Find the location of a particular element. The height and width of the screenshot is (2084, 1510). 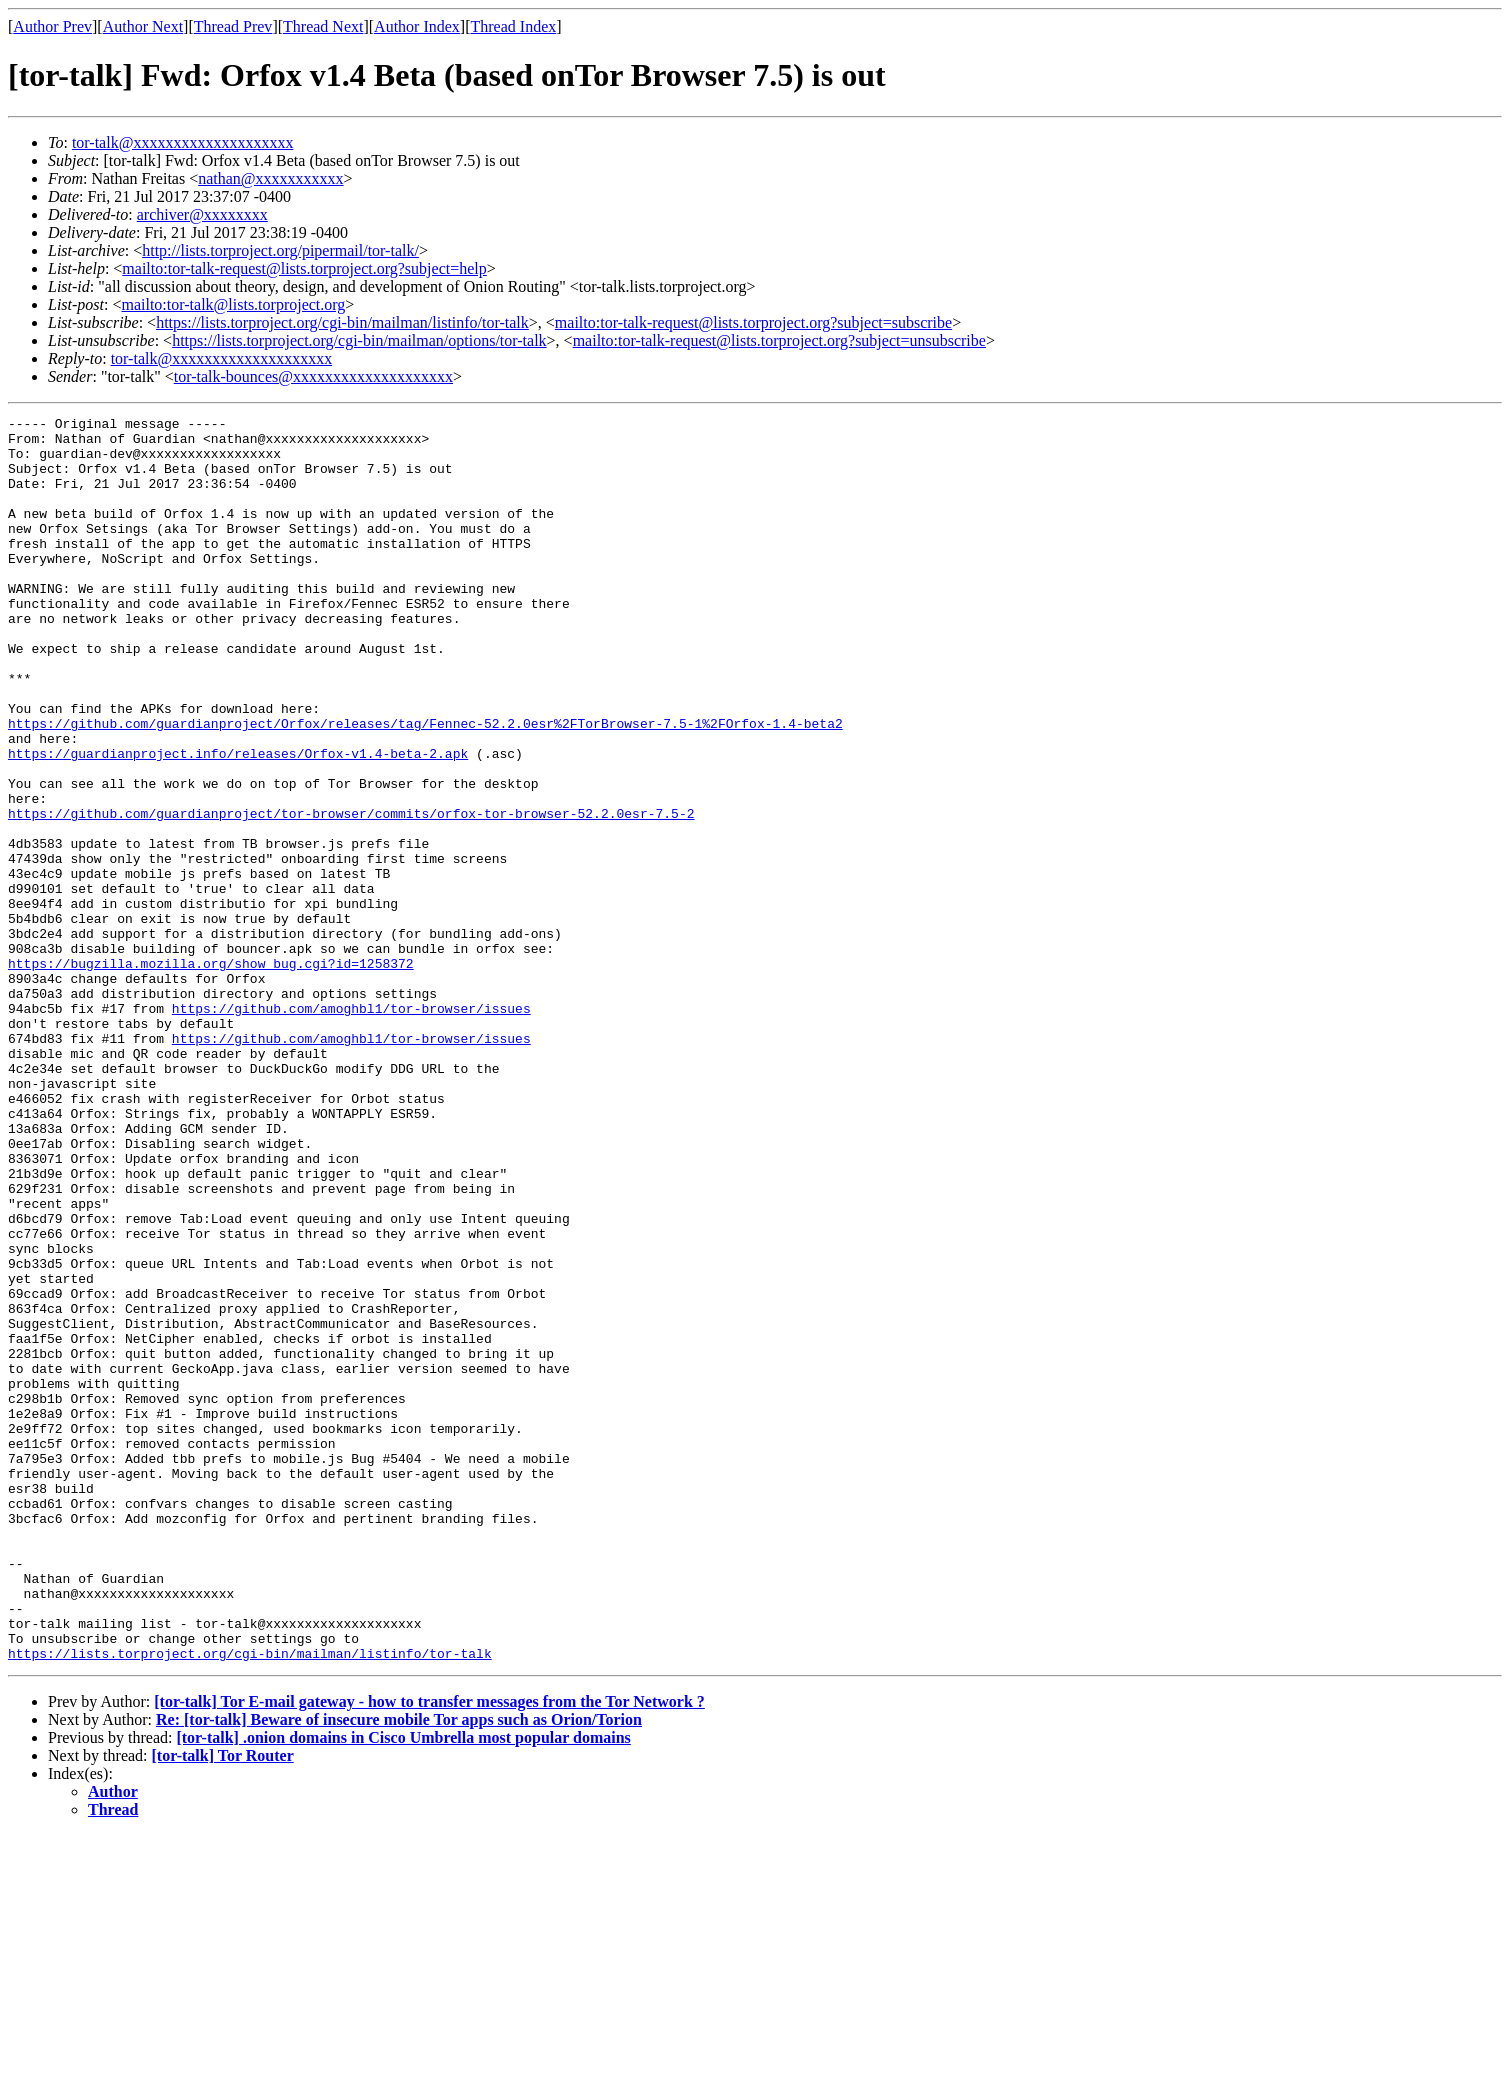

[tor-talk] Tor E-mail gateway - how to transfer messages from the Tor Network ? is located at coordinates (429, 1950).